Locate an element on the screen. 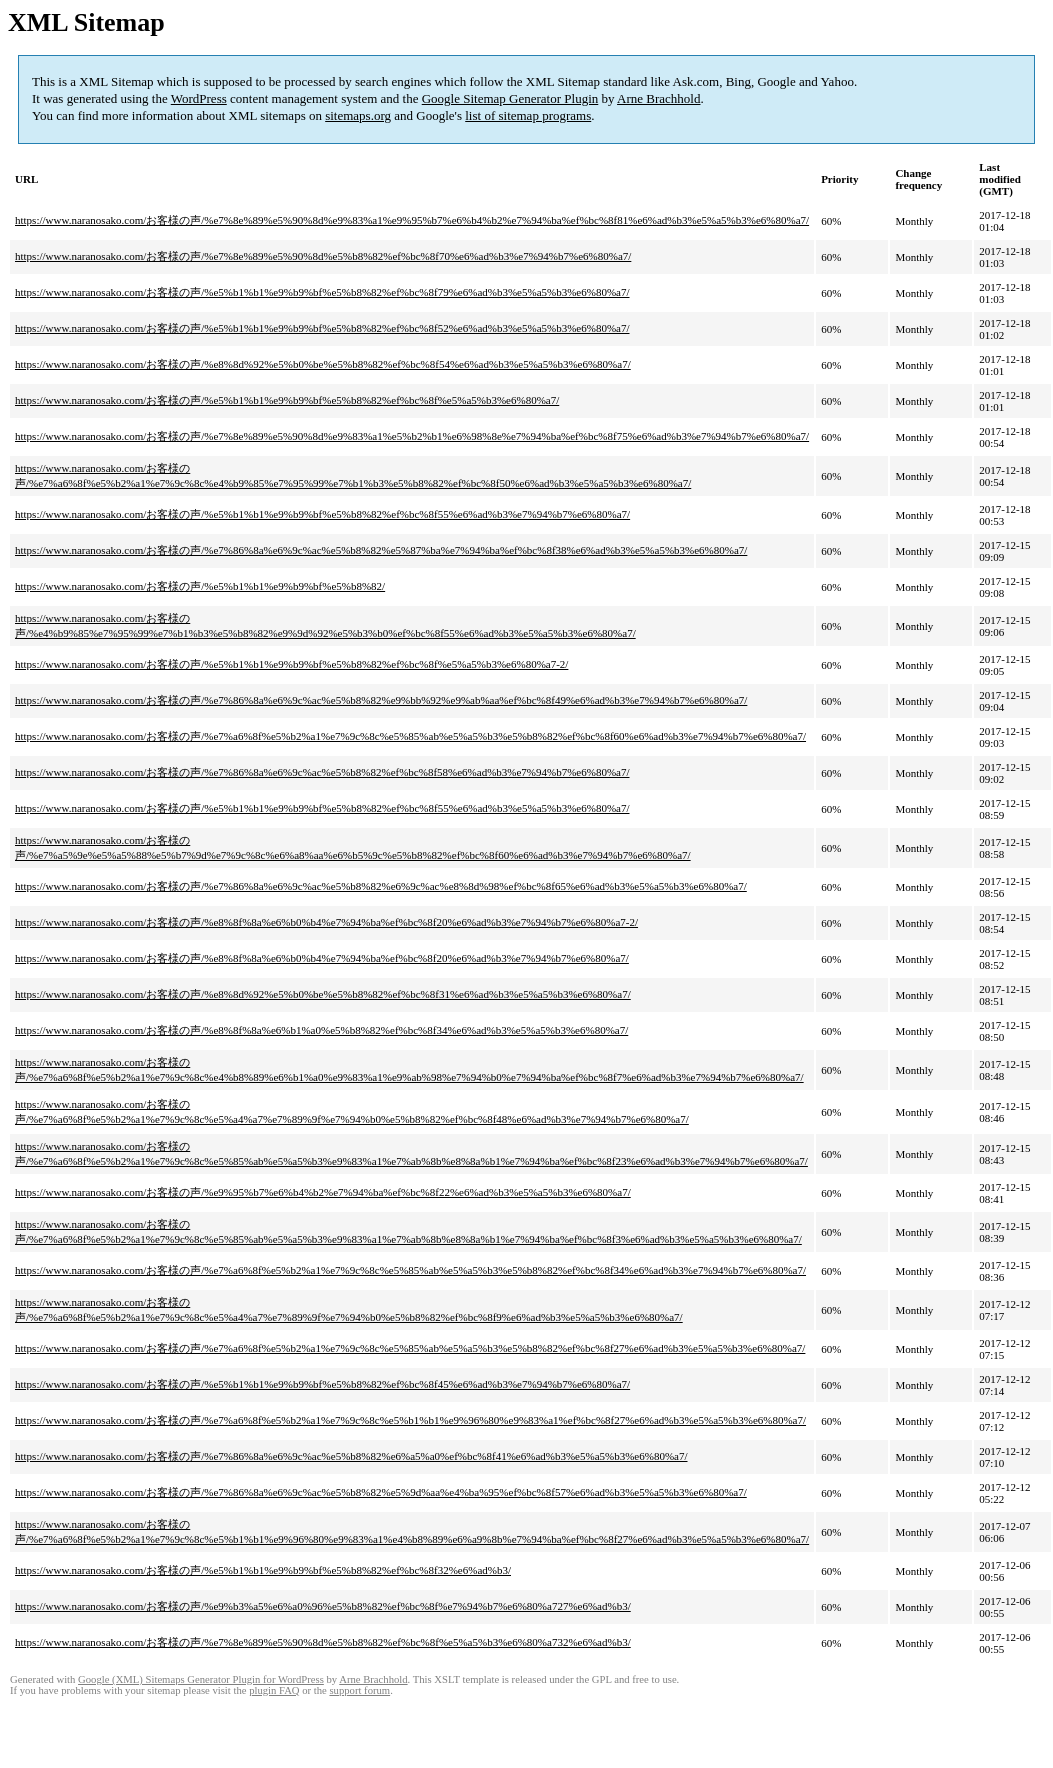 The image size is (1053, 1768). https://www.naranosako.com/お客様の声/%e8%8f%8a%e6%b0%b4%e7%94%ba%ef%bc%8f20%e6%ad%b3%e7%94%b7%e6%80%a7/ is located at coordinates (322, 958).